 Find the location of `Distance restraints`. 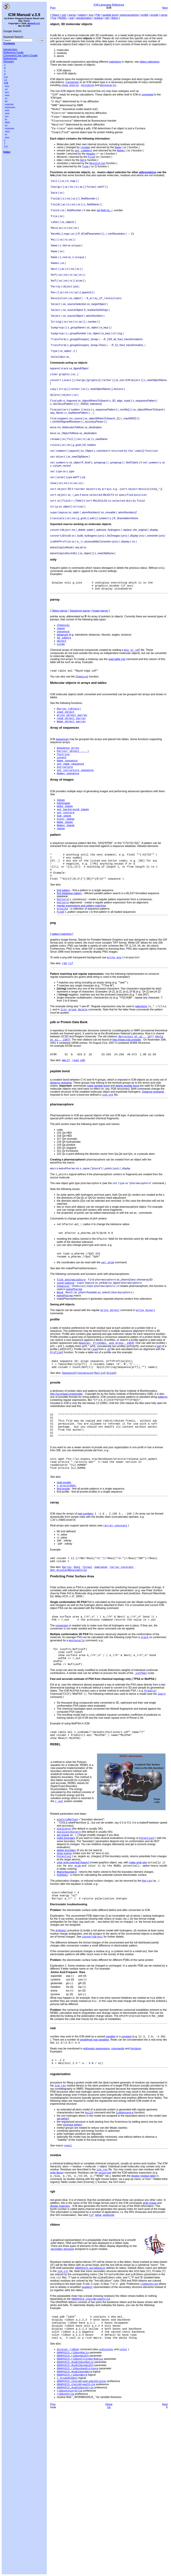

Distance restraints is located at coordinates (153, 1164).